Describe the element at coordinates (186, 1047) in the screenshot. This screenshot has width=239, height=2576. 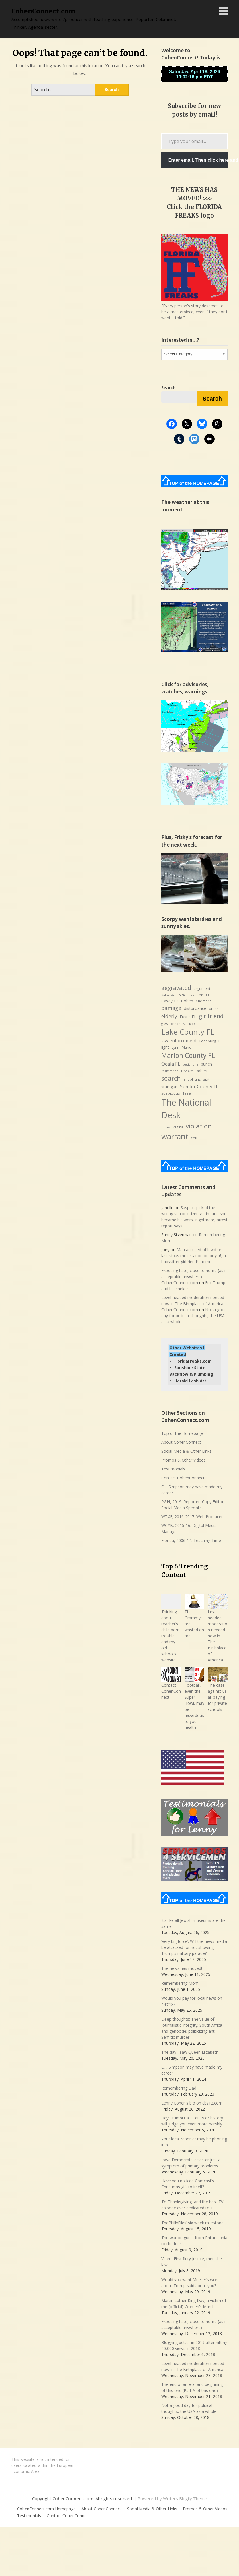
I see `Marie [Marie (8 items)]` at that location.